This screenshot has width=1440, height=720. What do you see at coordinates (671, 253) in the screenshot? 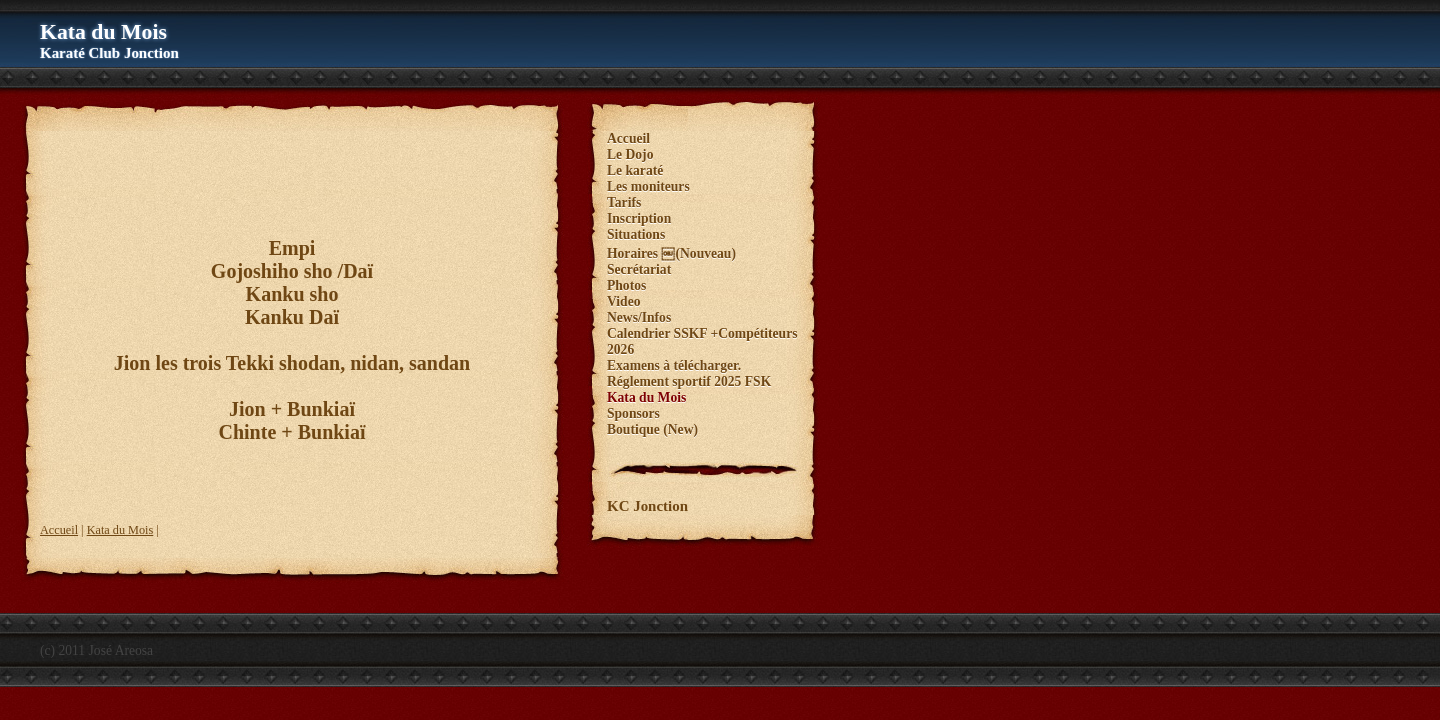
I see `Horaires ￼(Nouveau)` at bounding box center [671, 253].